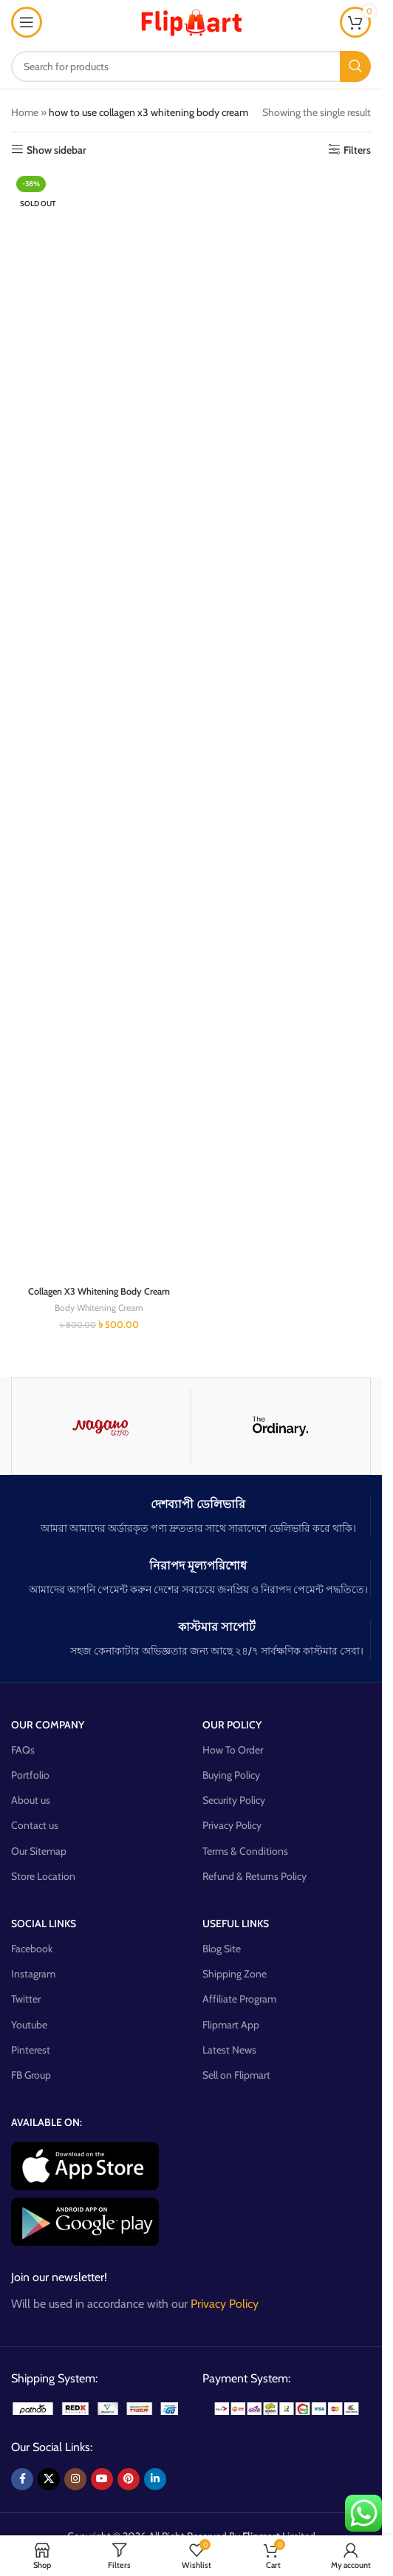  What do you see at coordinates (29, 2024) in the screenshot?
I see `Youtube` at bounding box center [29, 2024].